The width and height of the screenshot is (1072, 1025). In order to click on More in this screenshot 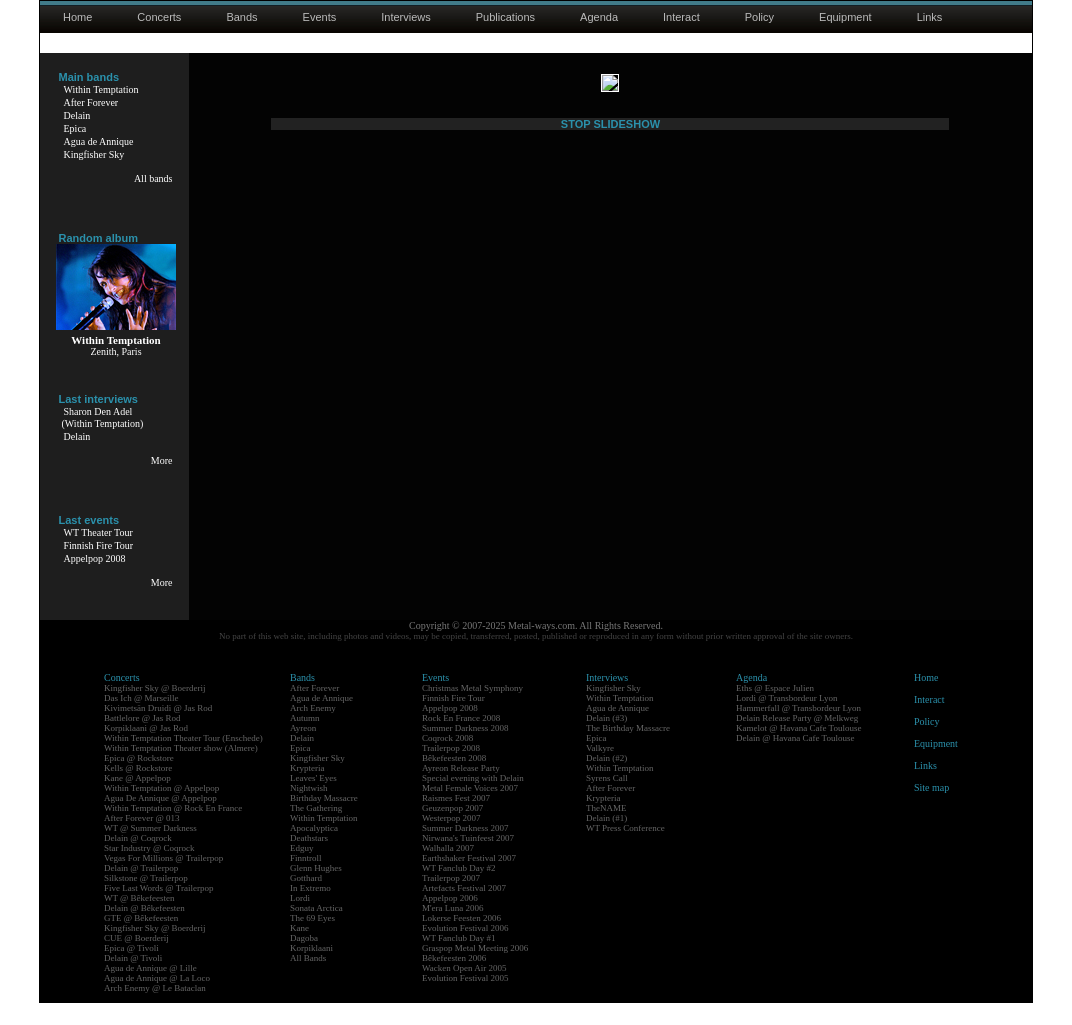, I will do `click(162, 460)`.